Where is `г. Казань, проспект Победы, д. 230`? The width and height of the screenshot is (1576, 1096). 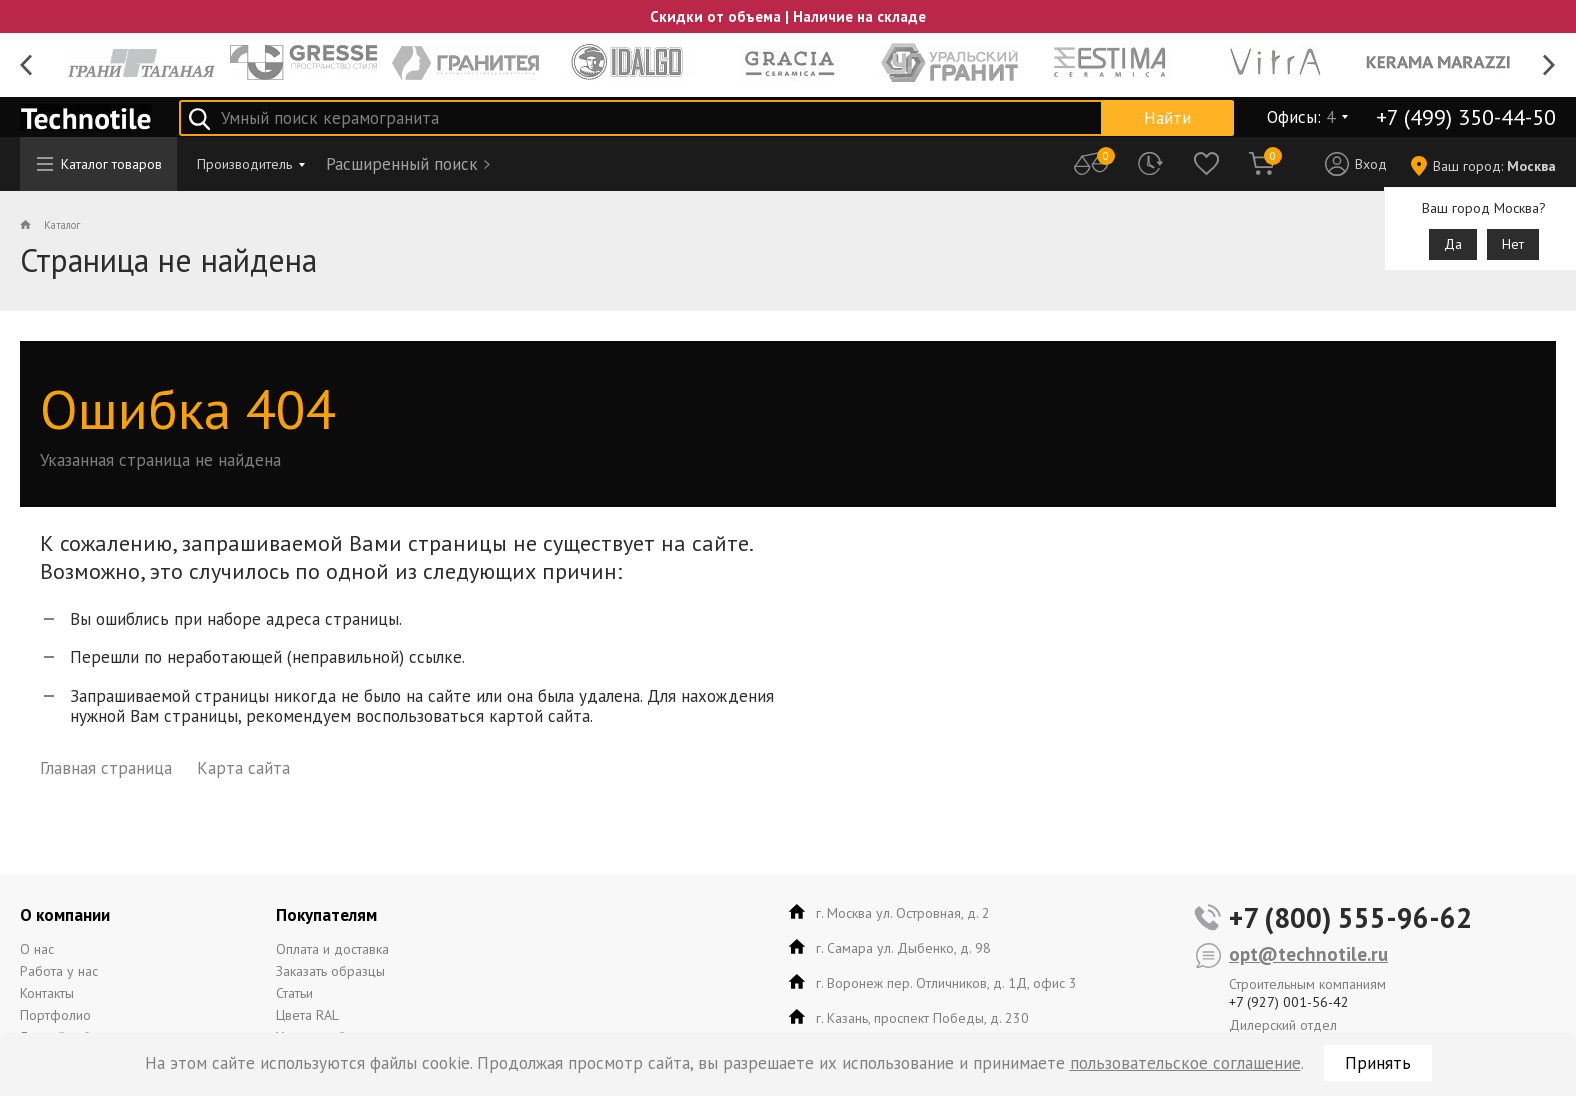
г. Казань, проспект Победы, д. 230 is located at coordinates (922, 1018).